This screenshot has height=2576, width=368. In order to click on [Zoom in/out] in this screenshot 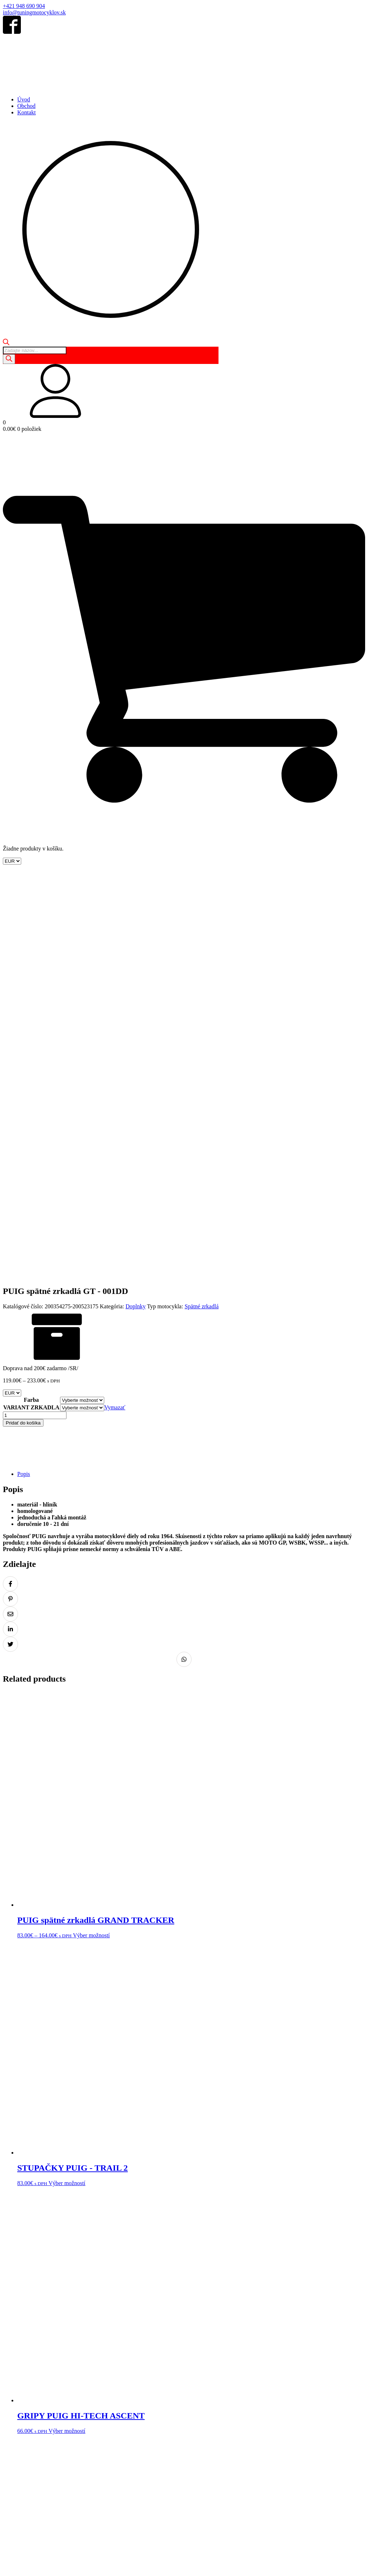, I will do `click(6, 2565)`.